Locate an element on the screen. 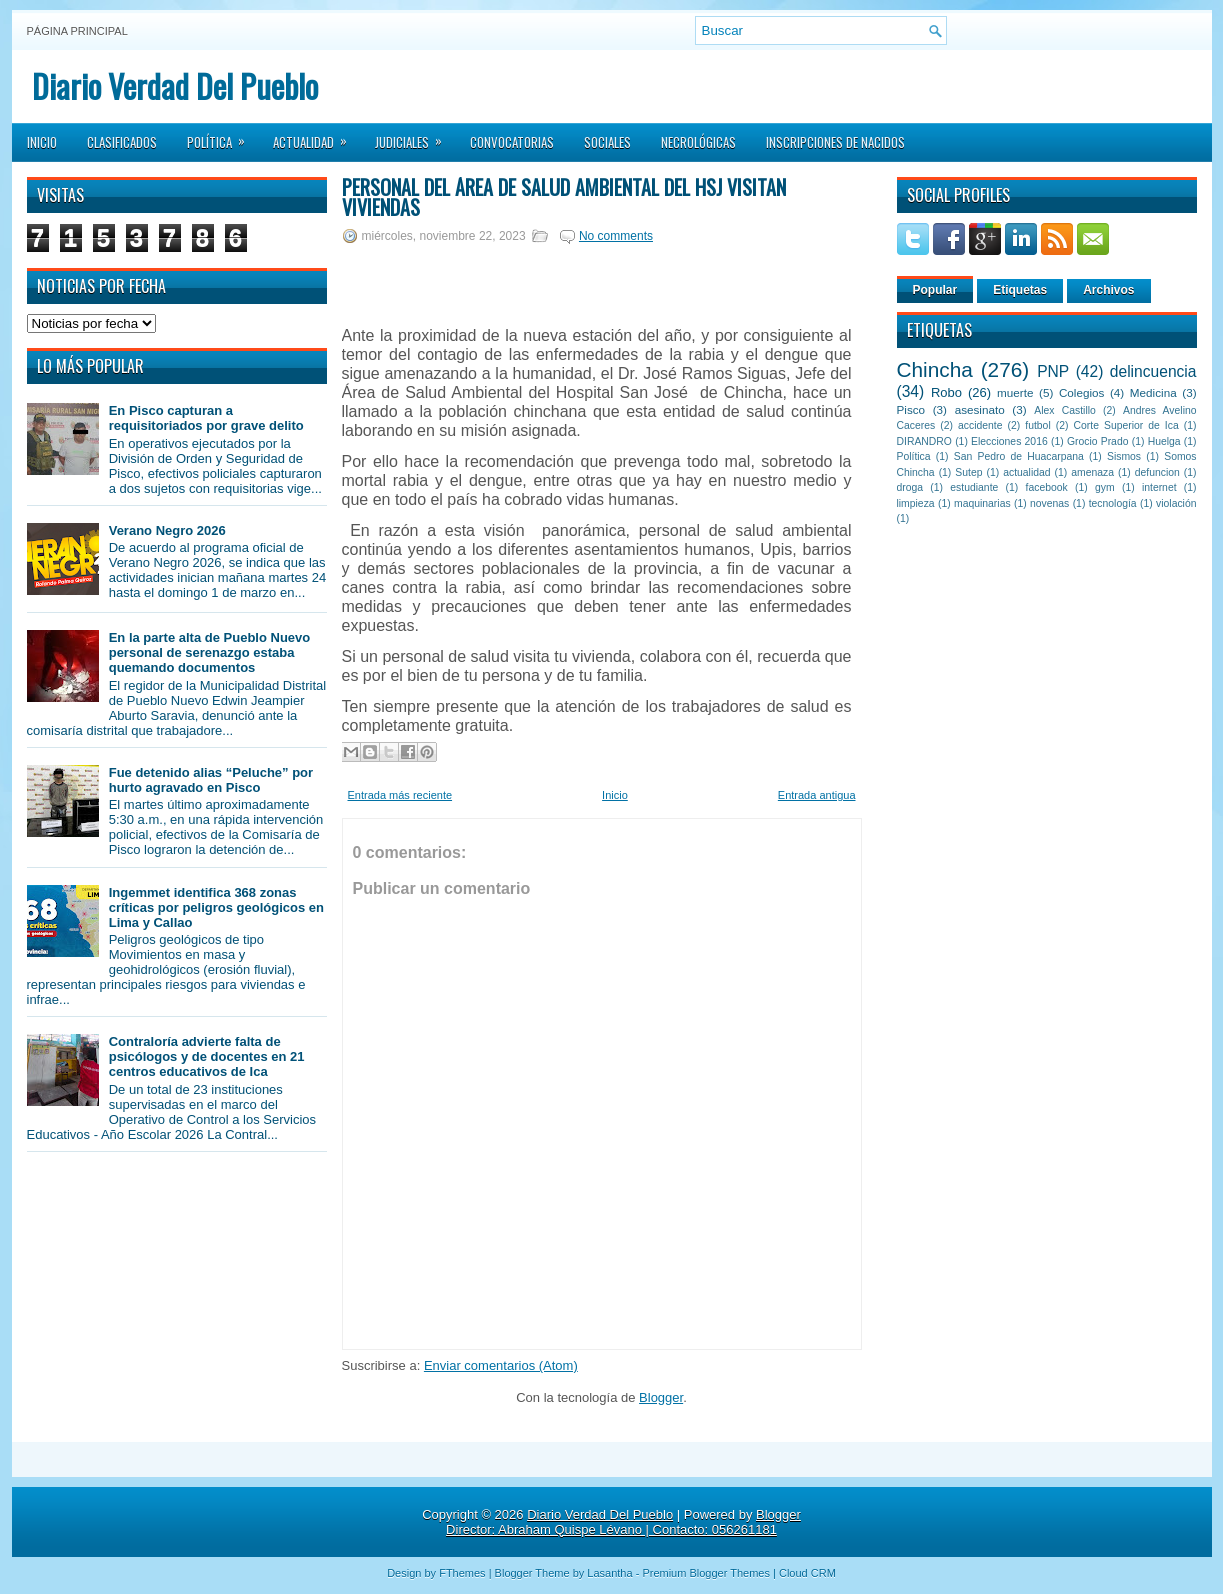 Image resolution: width=1223 pixels, height=1594 pixels. Política is located at coordinates (222, 136).